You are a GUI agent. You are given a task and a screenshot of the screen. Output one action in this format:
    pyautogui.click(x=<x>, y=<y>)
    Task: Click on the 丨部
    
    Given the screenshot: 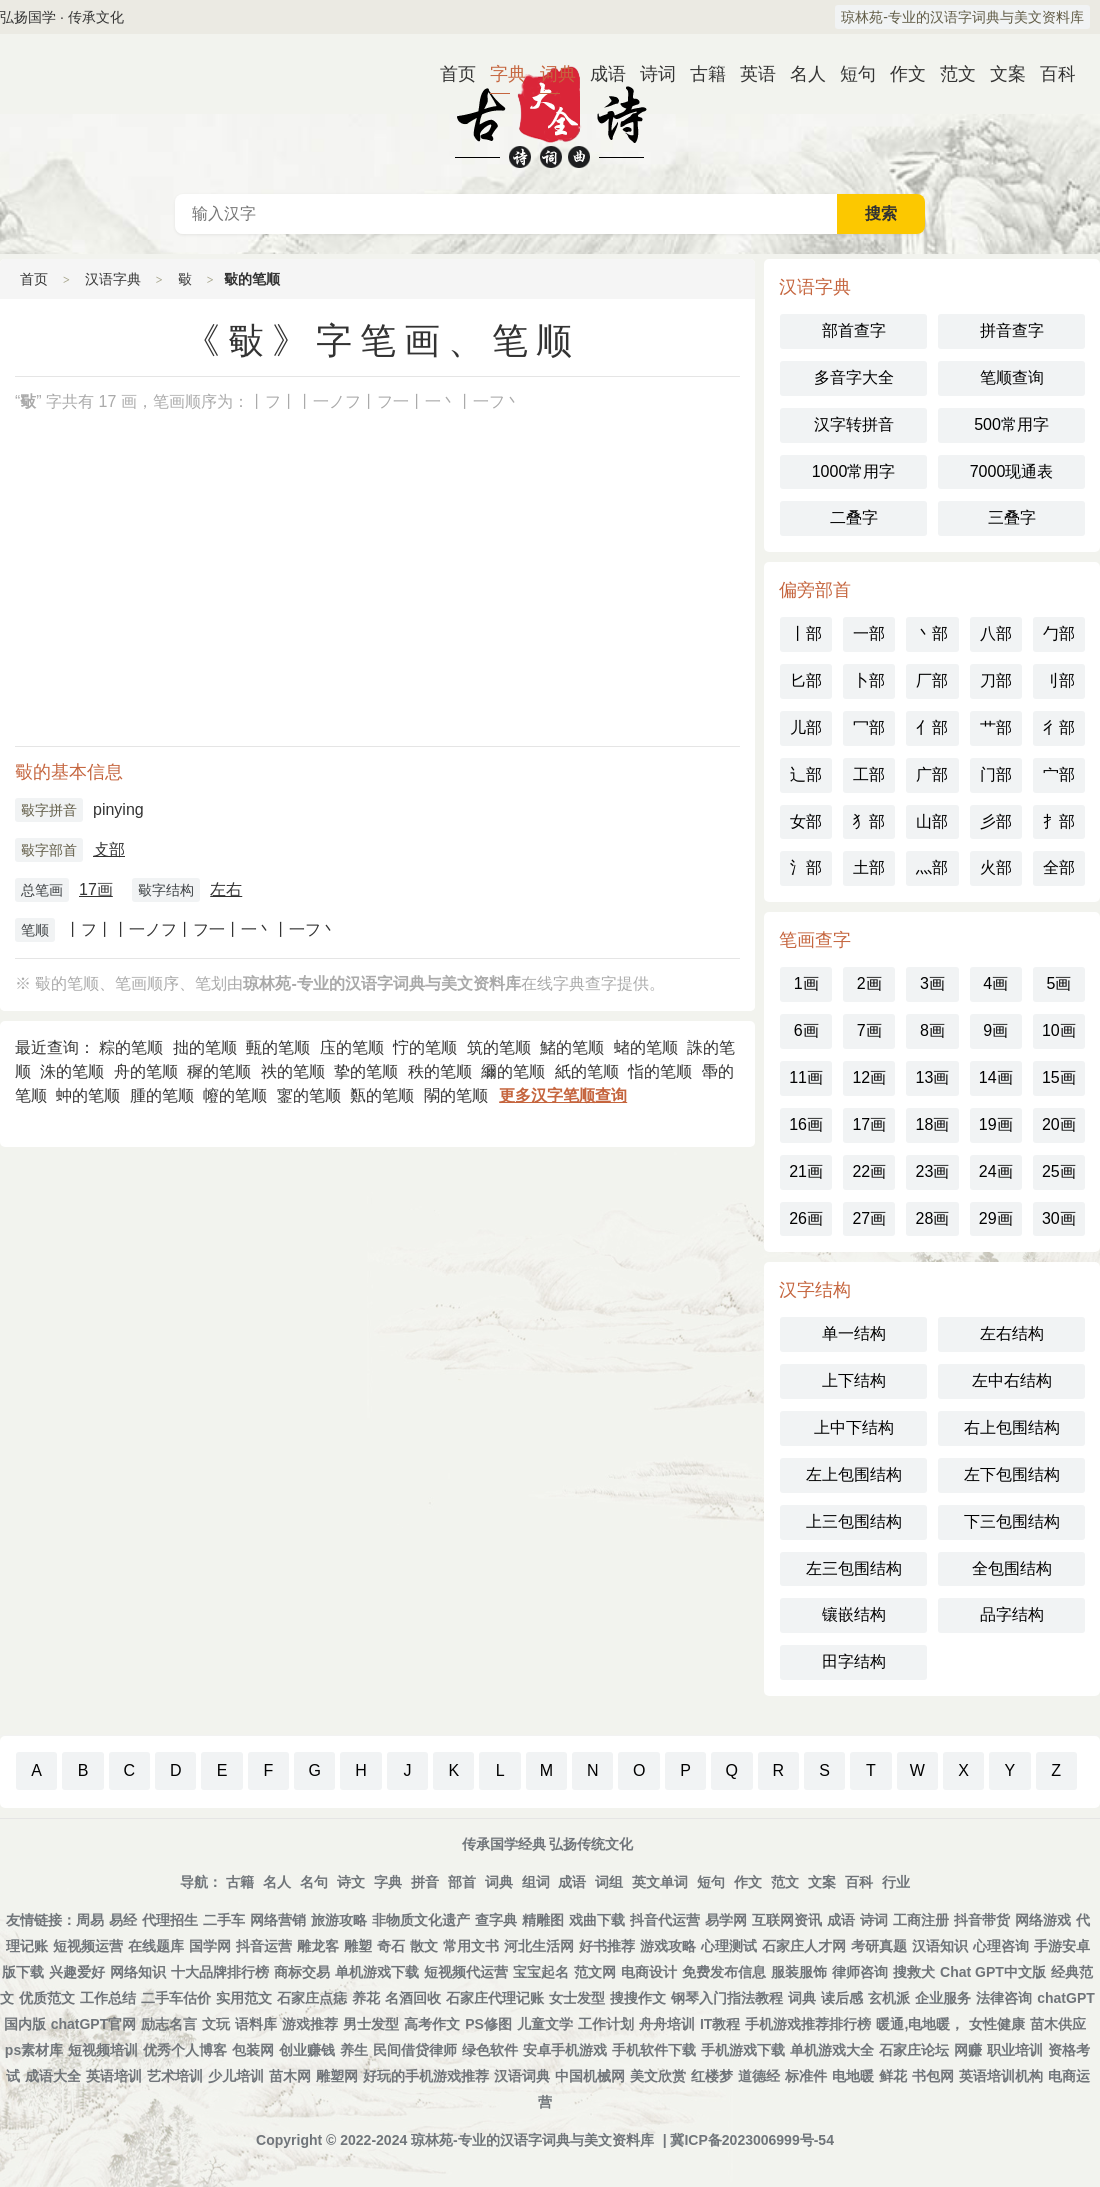 What is the action you would take?
    pyautogui.click(x=806, y=633)
    